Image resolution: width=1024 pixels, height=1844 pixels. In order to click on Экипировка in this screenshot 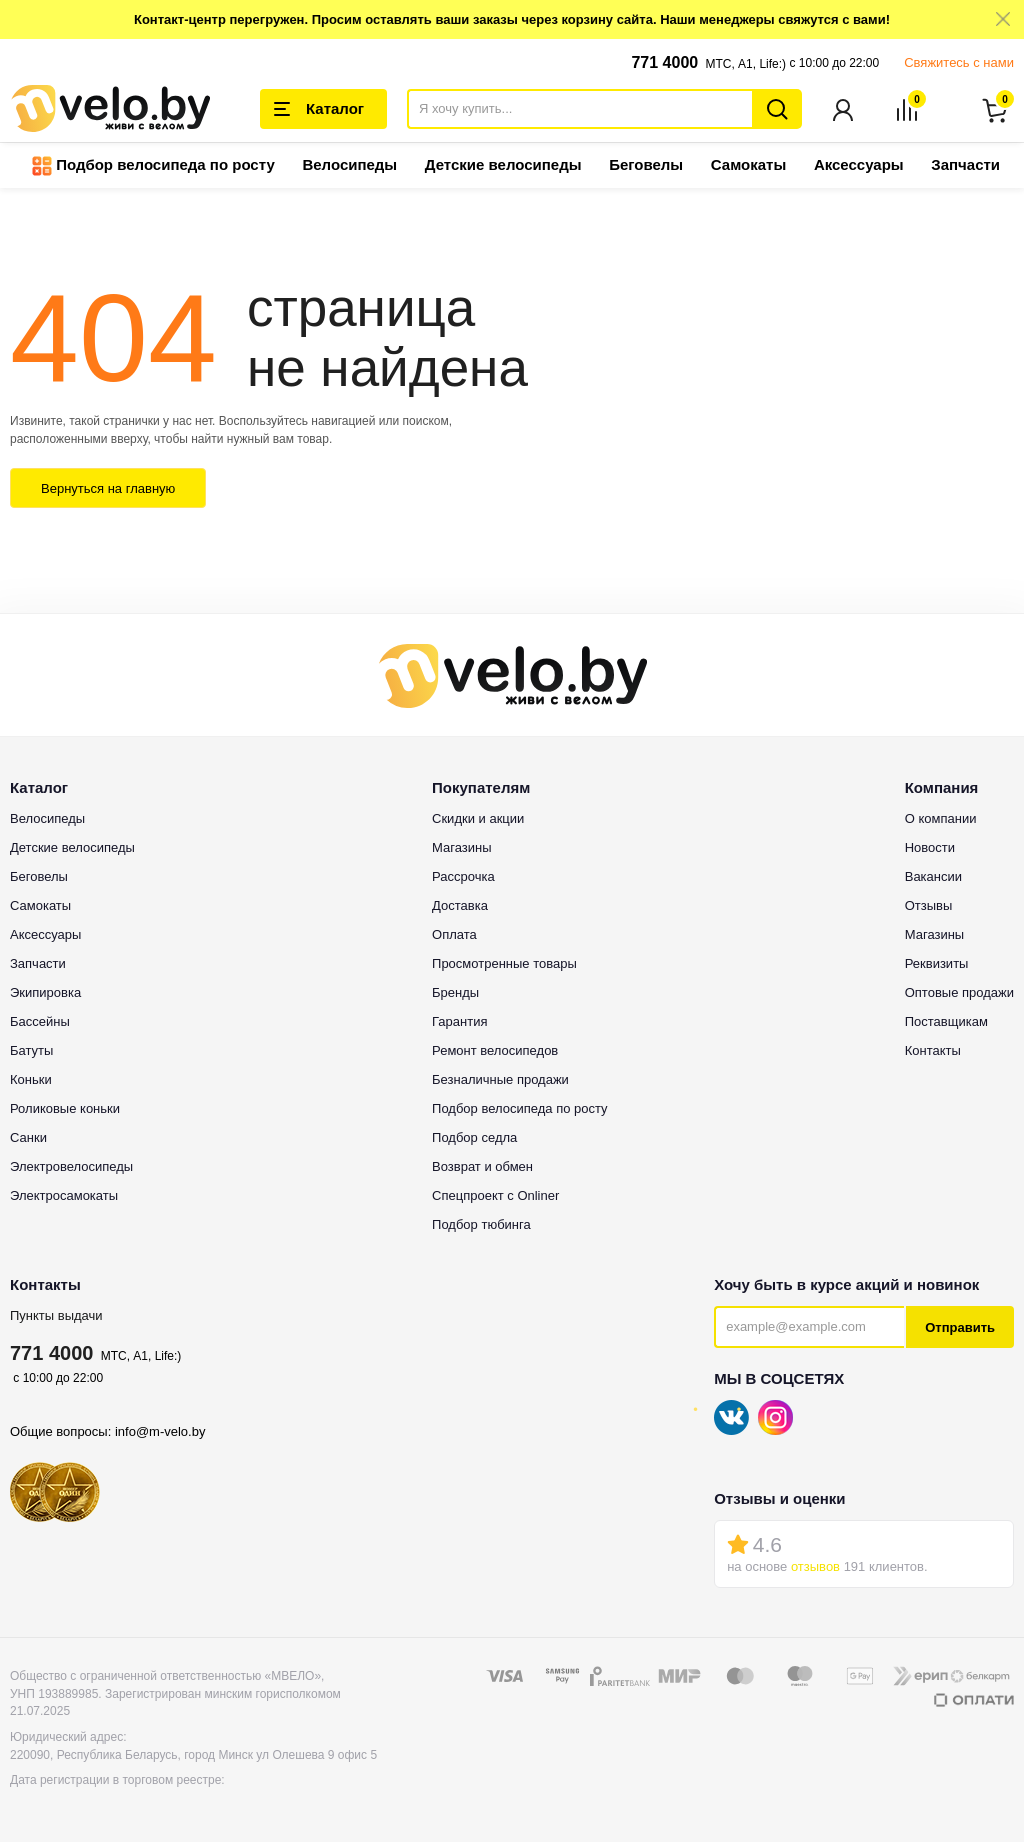, I will do `click(45, 994)`.